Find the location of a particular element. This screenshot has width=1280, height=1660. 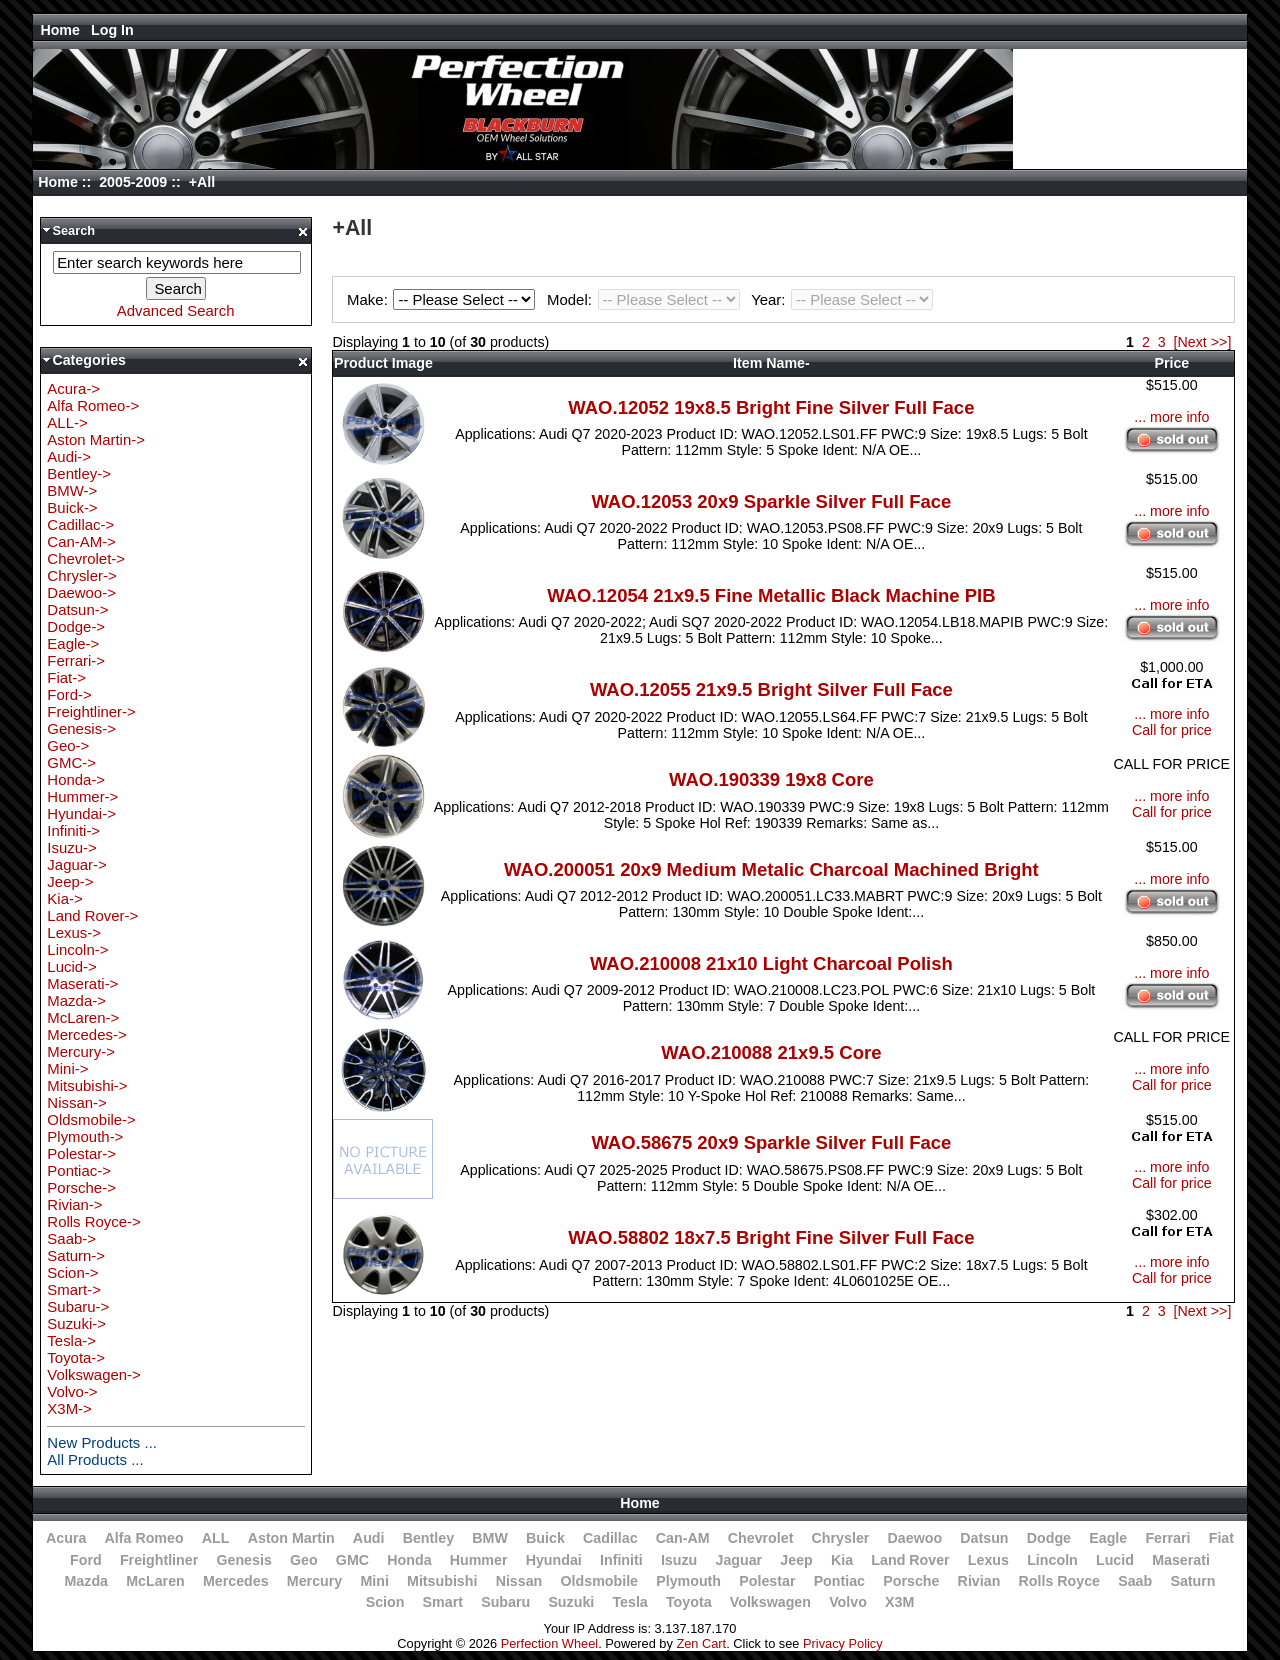

Subaru-> is located at coordinates (78, 1306).